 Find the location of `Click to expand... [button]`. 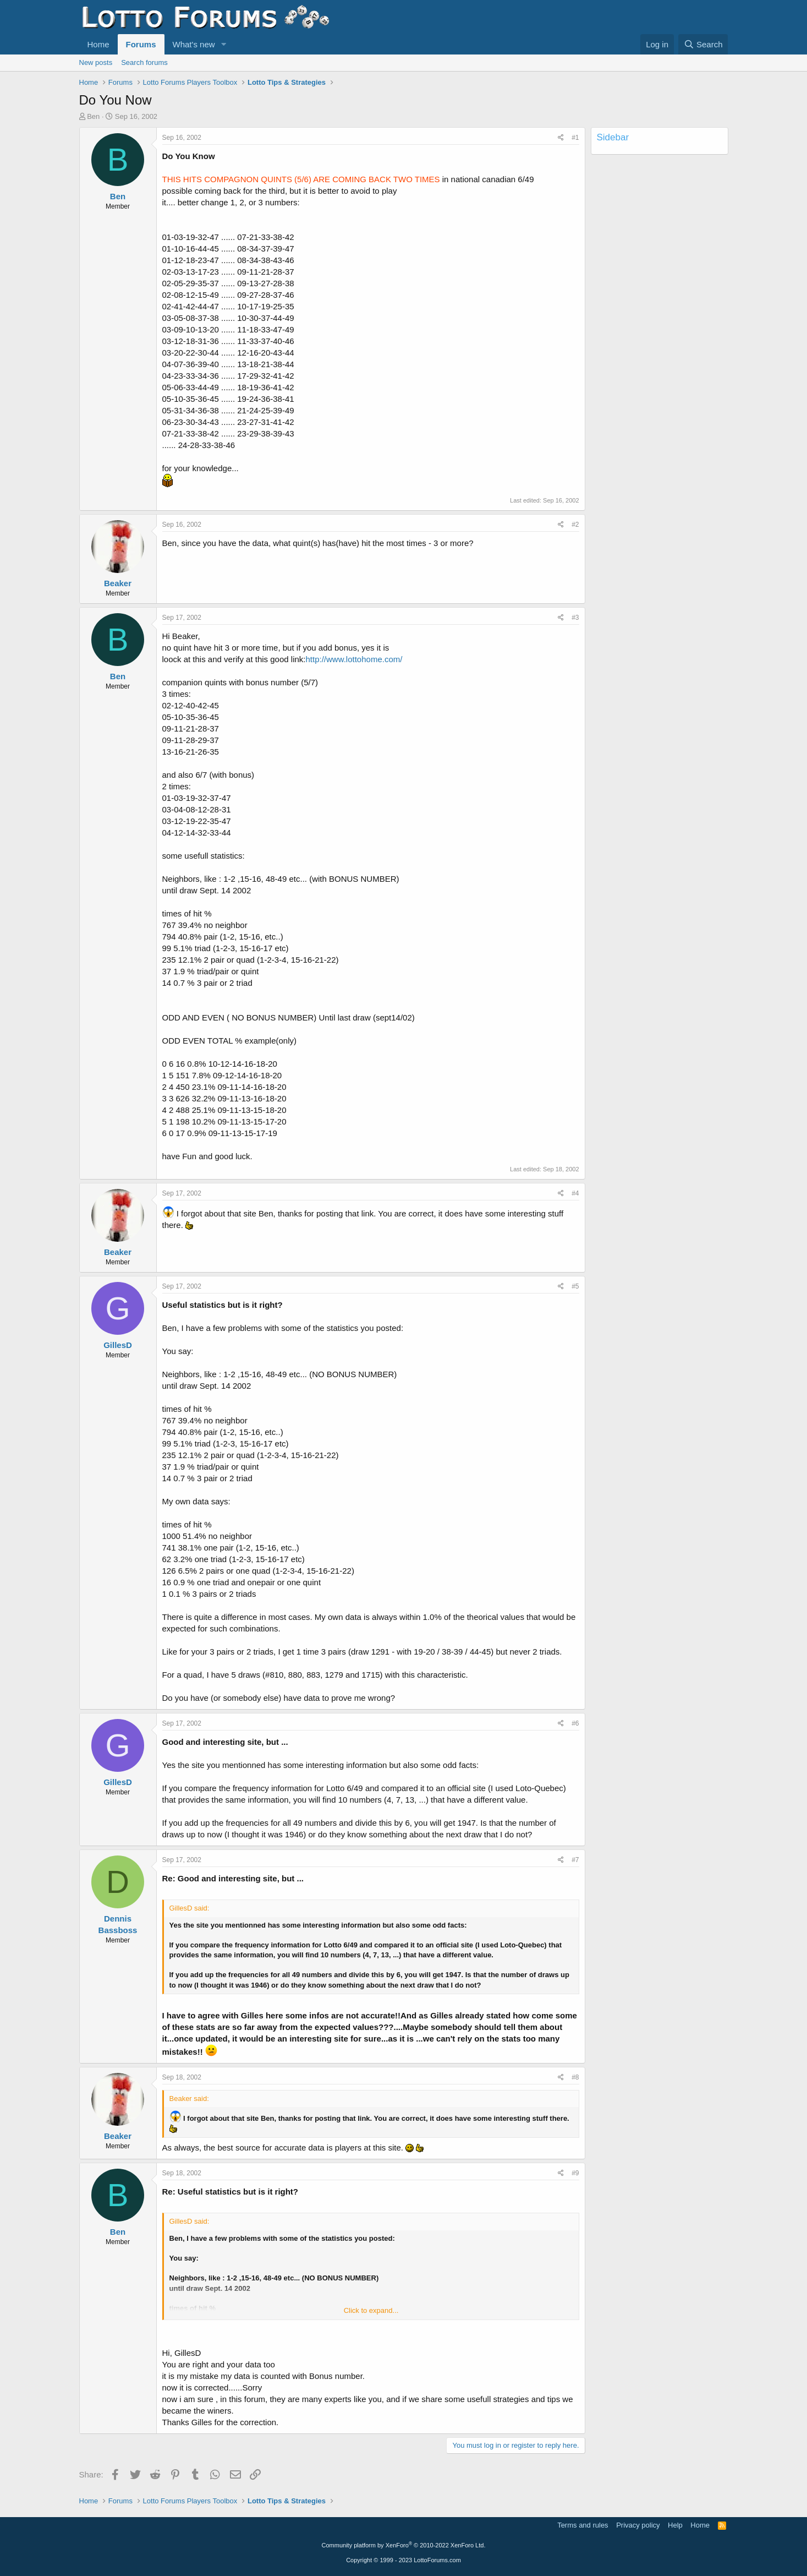

Click to expand... [button] is located at coordinates (371, 2310).